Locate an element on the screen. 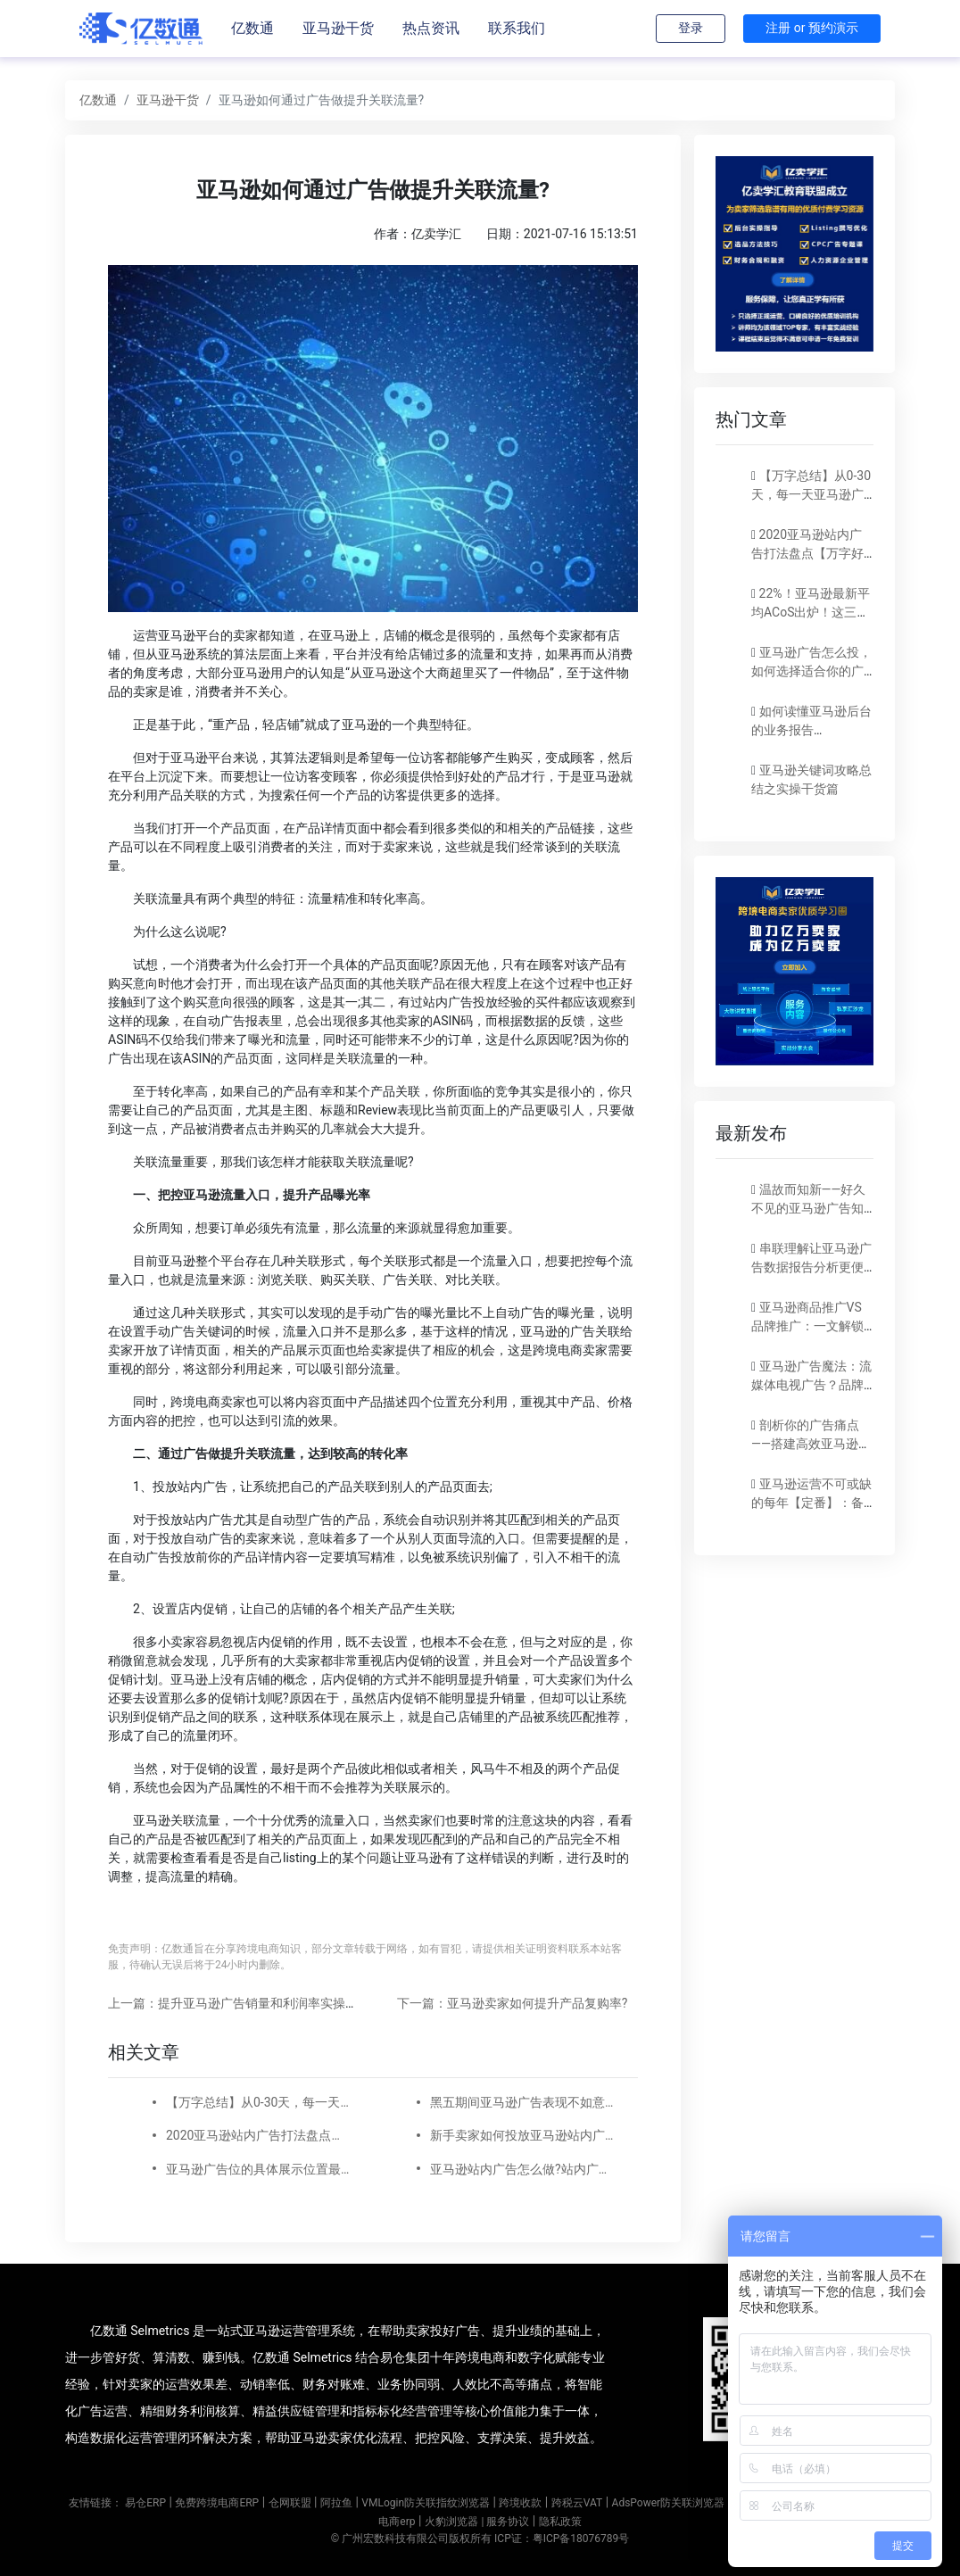  如何读懂亚马逊后台的业务报告（Business report) is located at coordinates (811, 730).